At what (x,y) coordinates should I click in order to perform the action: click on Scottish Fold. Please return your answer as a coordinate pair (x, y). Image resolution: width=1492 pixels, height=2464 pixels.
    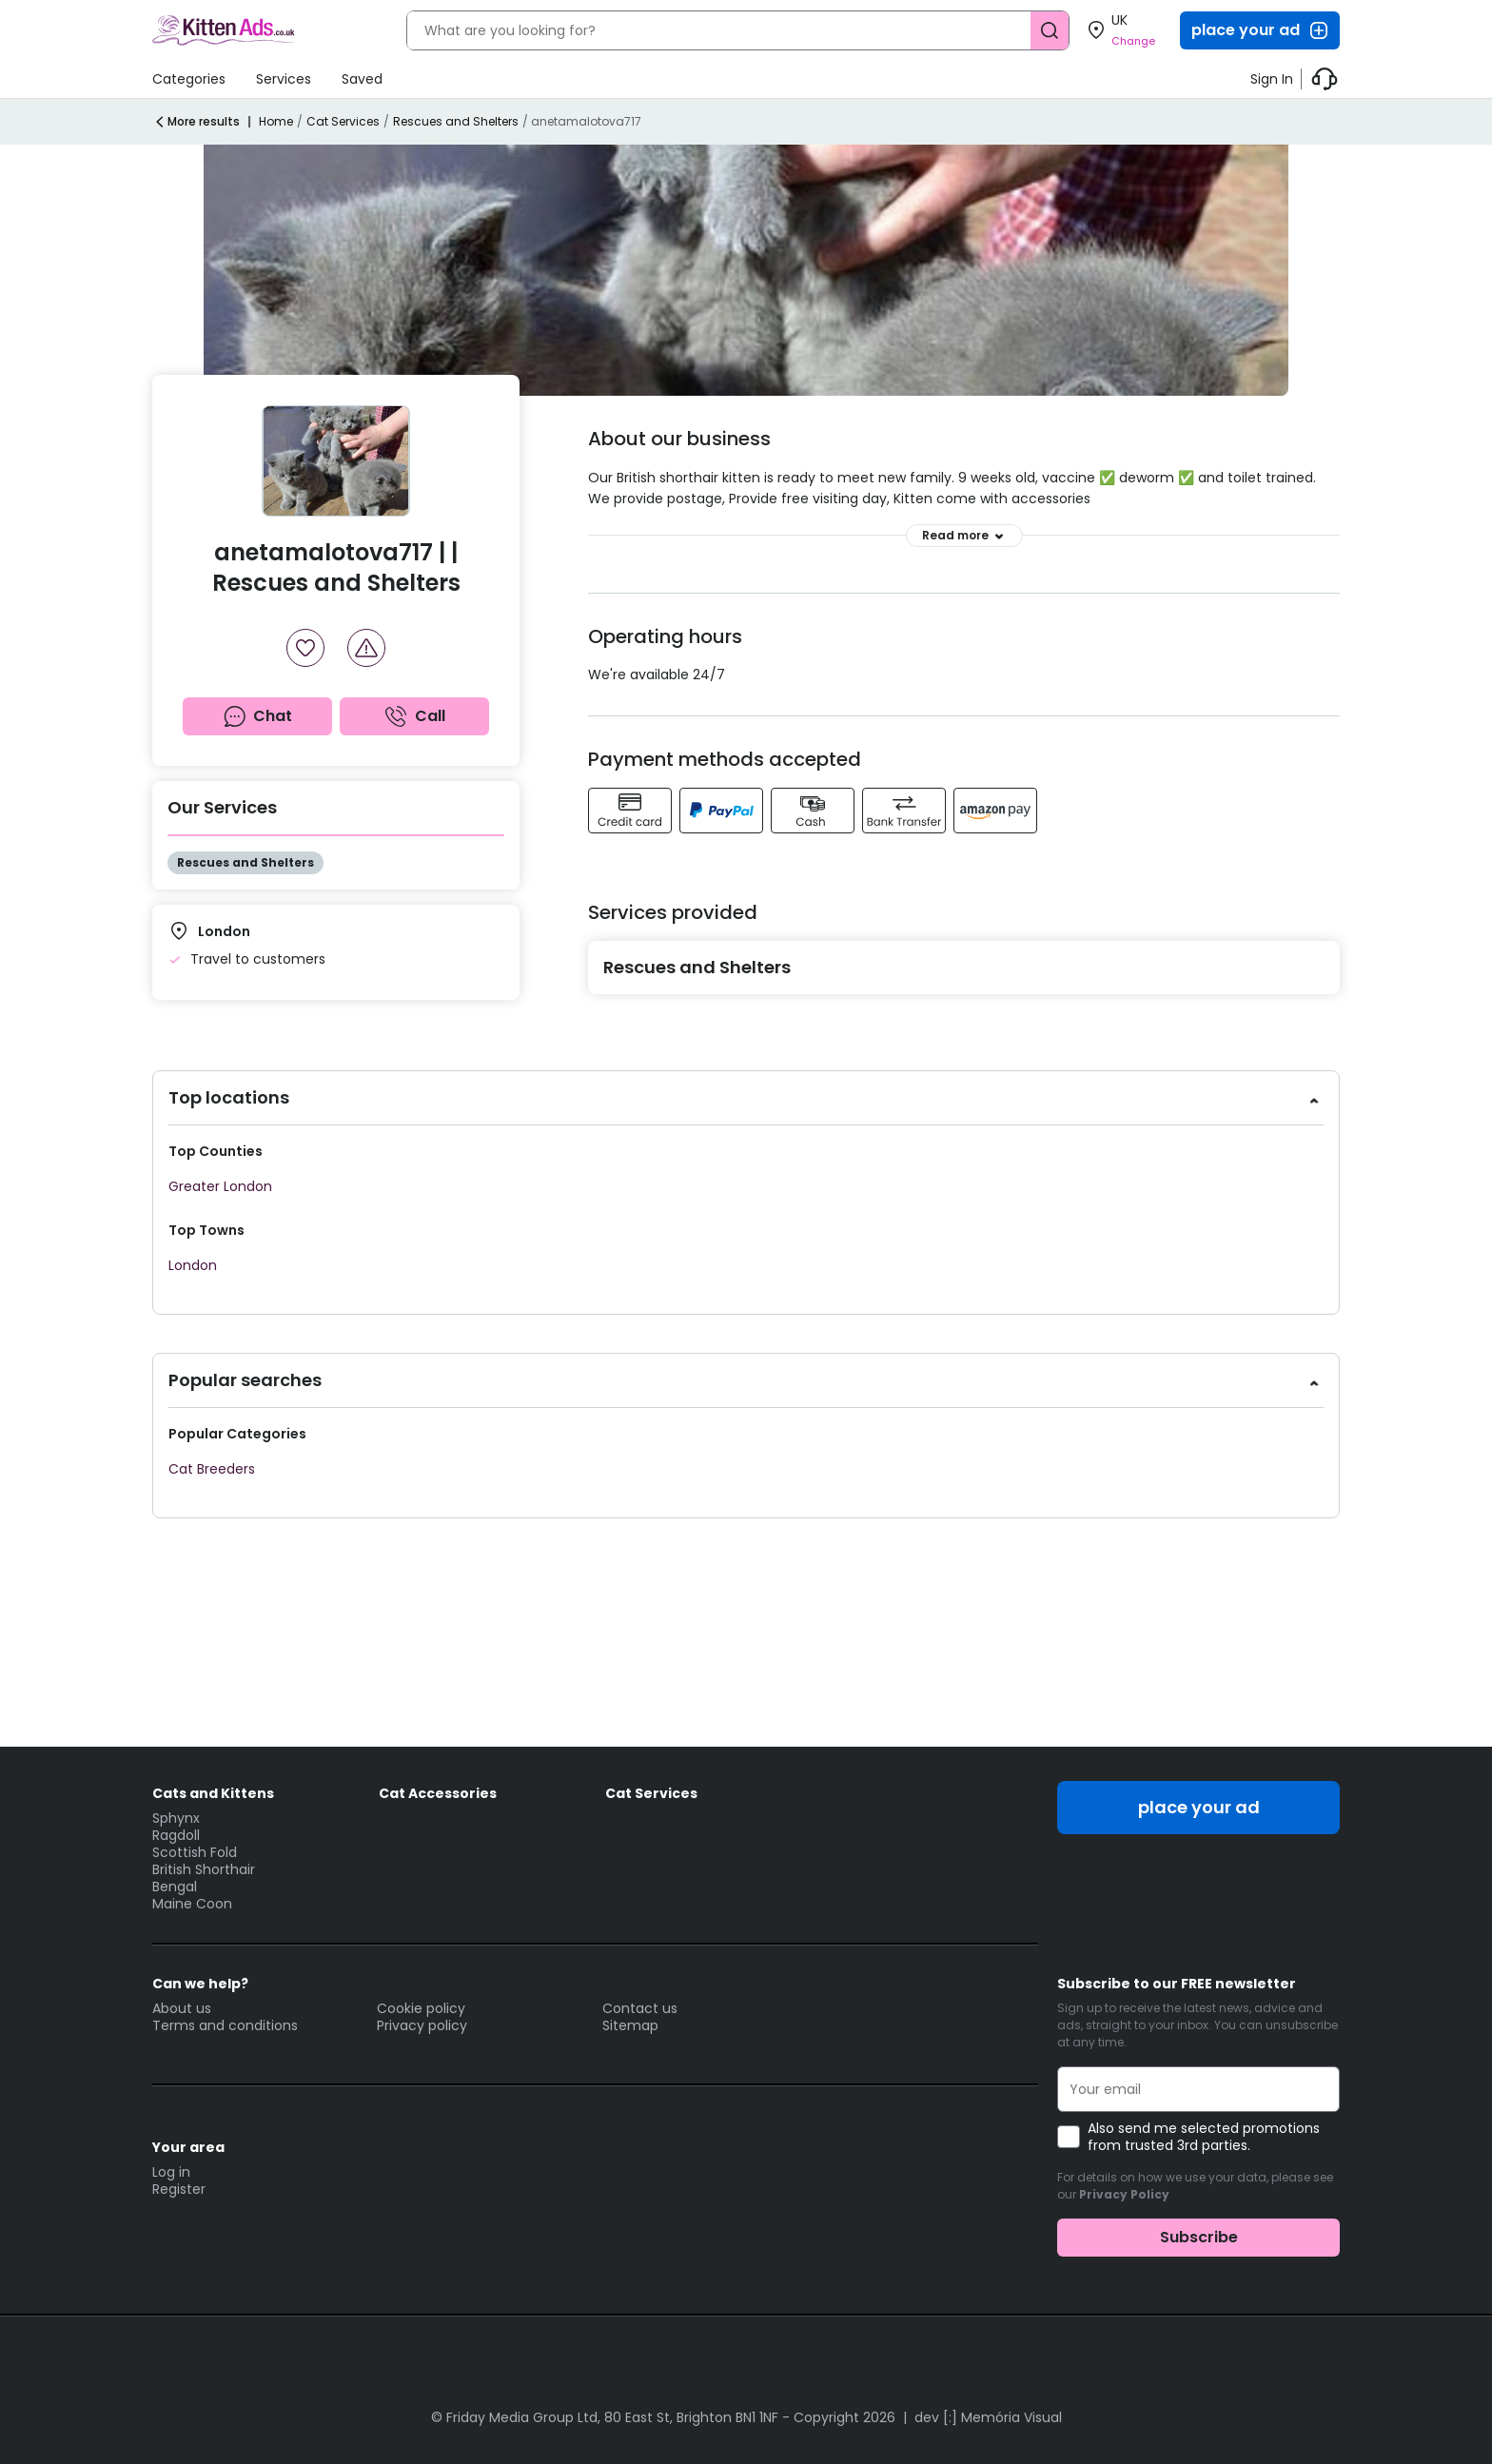
    Looking at the image, I should click on (194, 1852).